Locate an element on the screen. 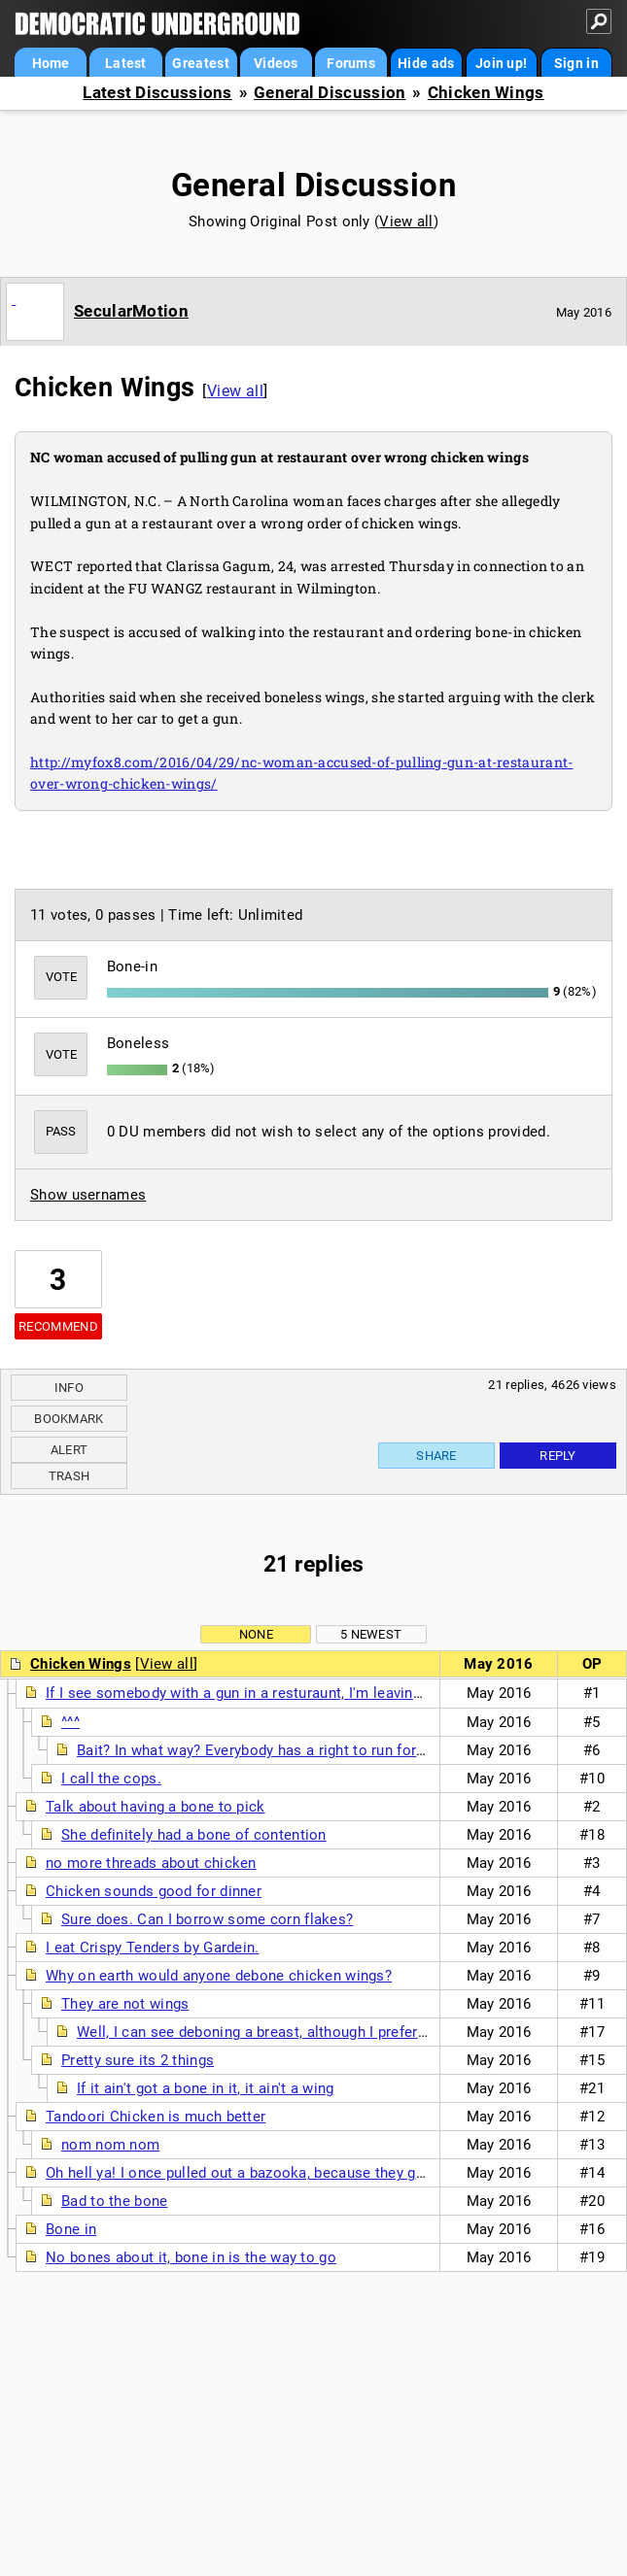  Trash is located at coordinates (69, 1476).